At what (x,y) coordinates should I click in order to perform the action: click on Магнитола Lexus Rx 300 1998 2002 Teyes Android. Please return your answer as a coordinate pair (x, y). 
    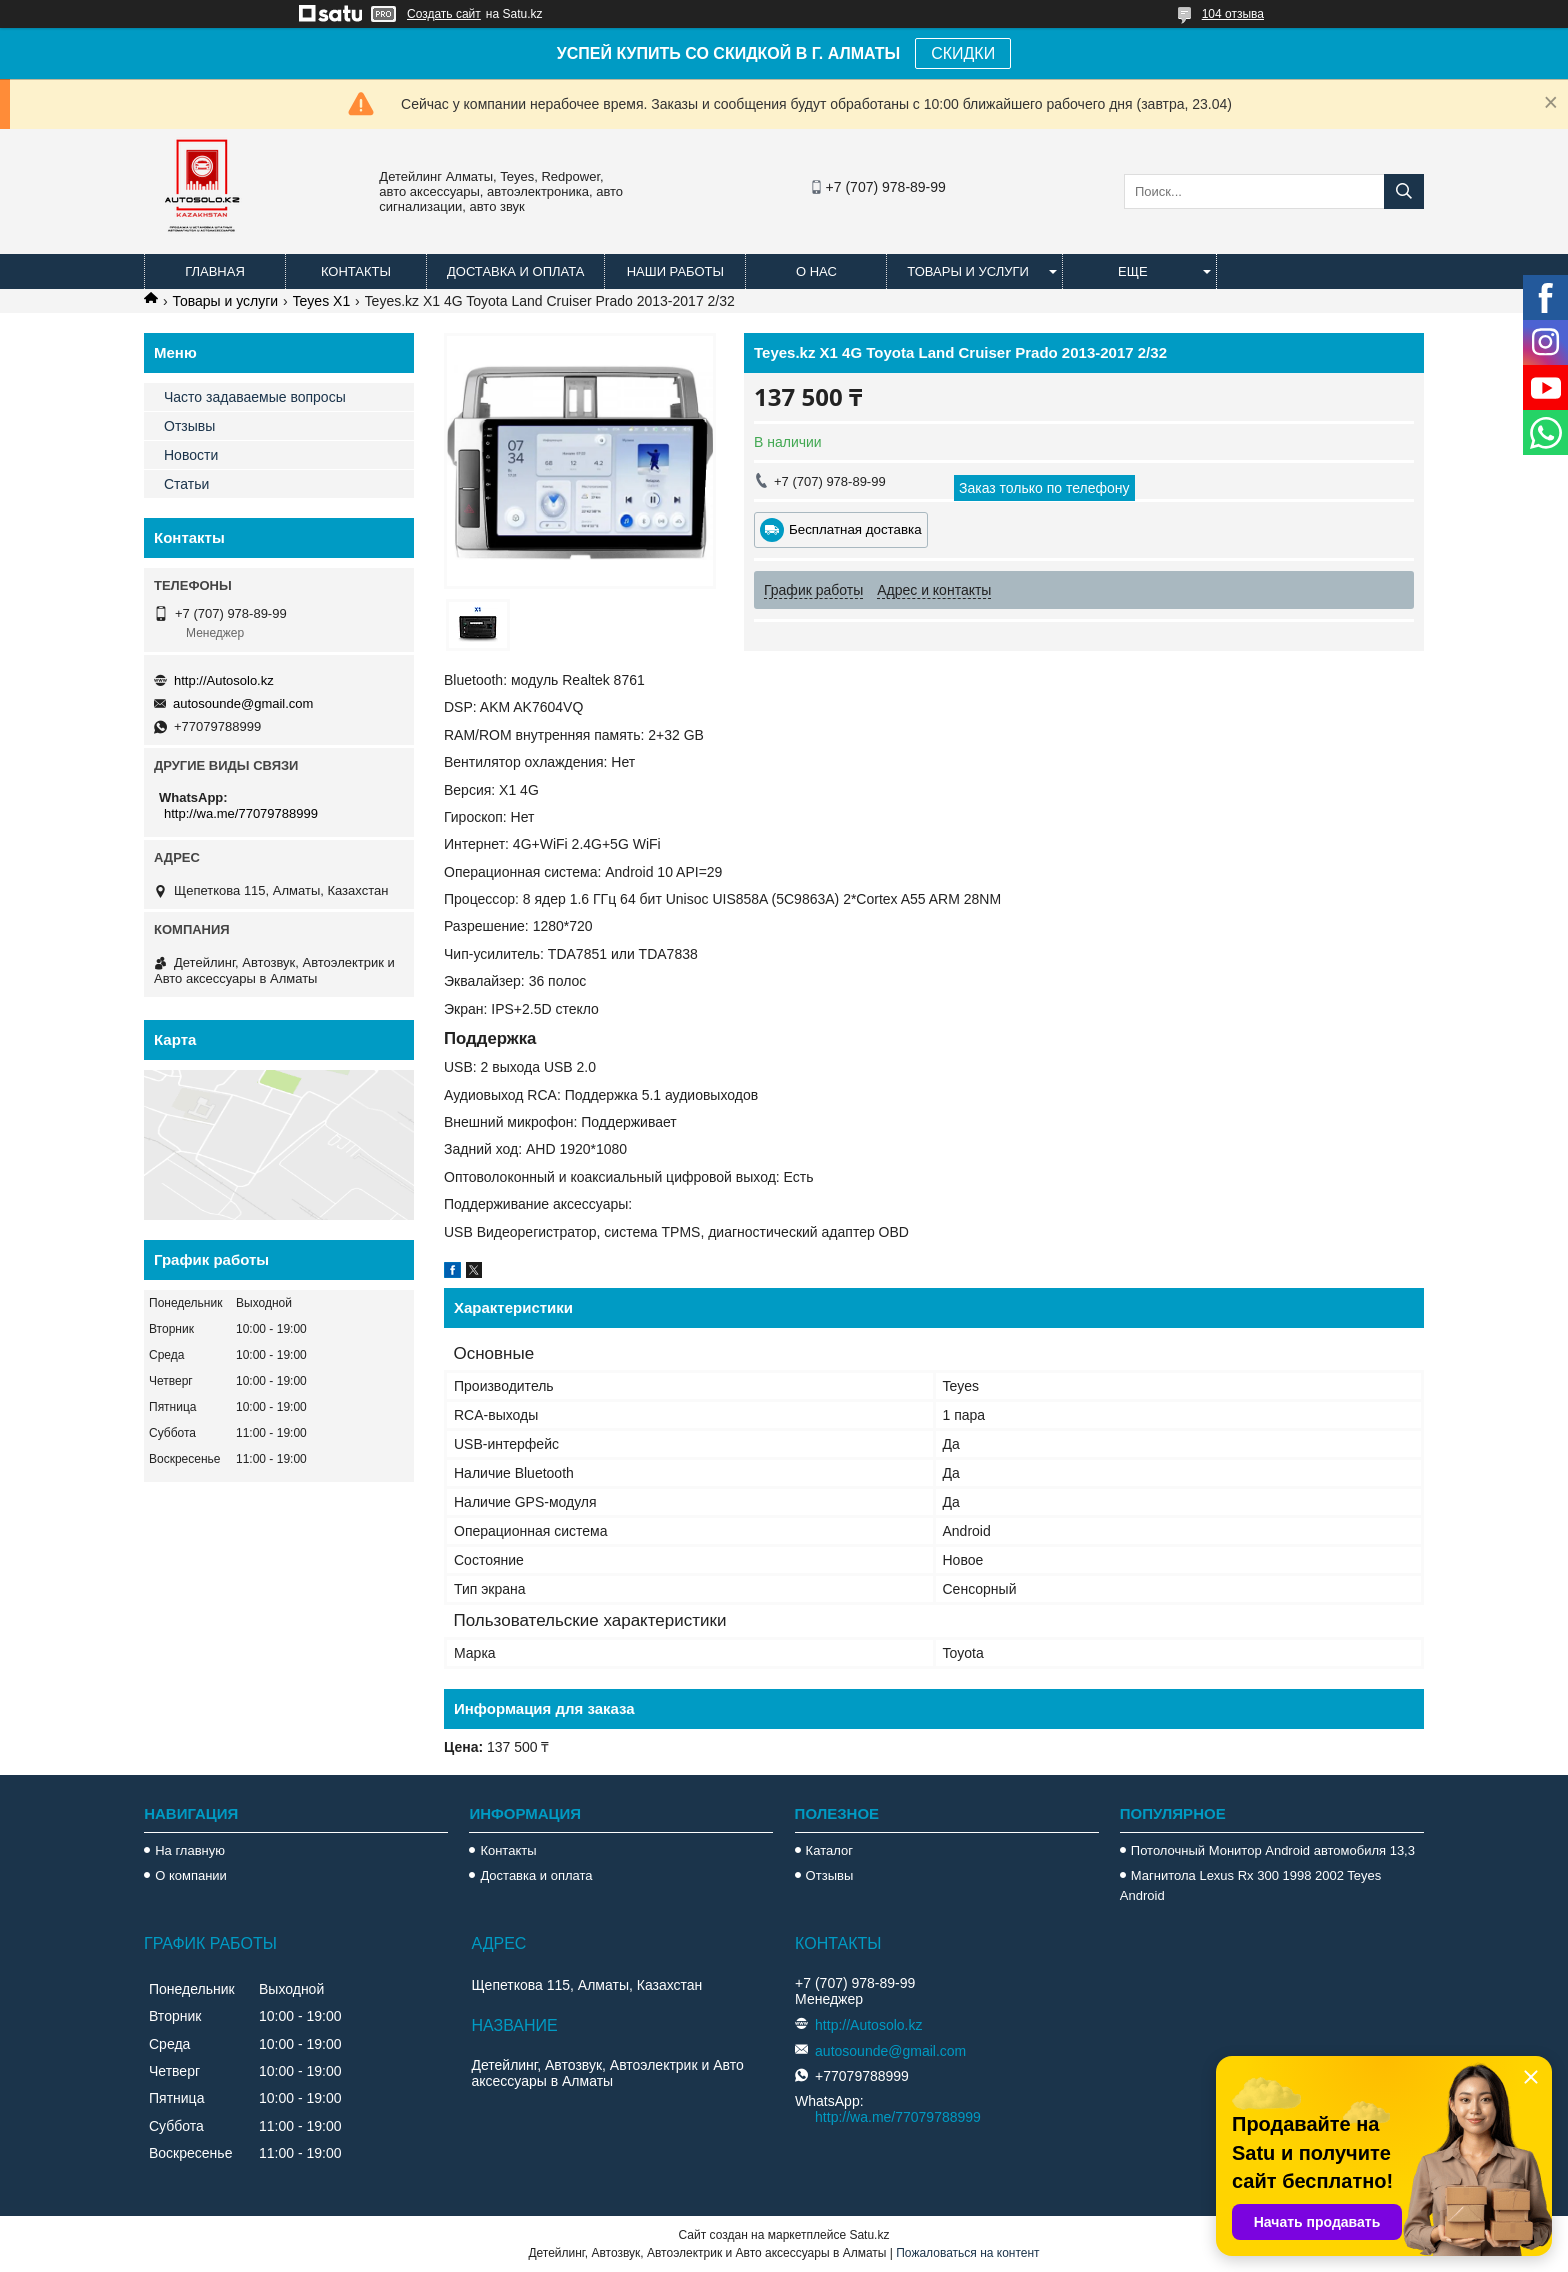
    Looking at the image, I should click on (1250, 1885).